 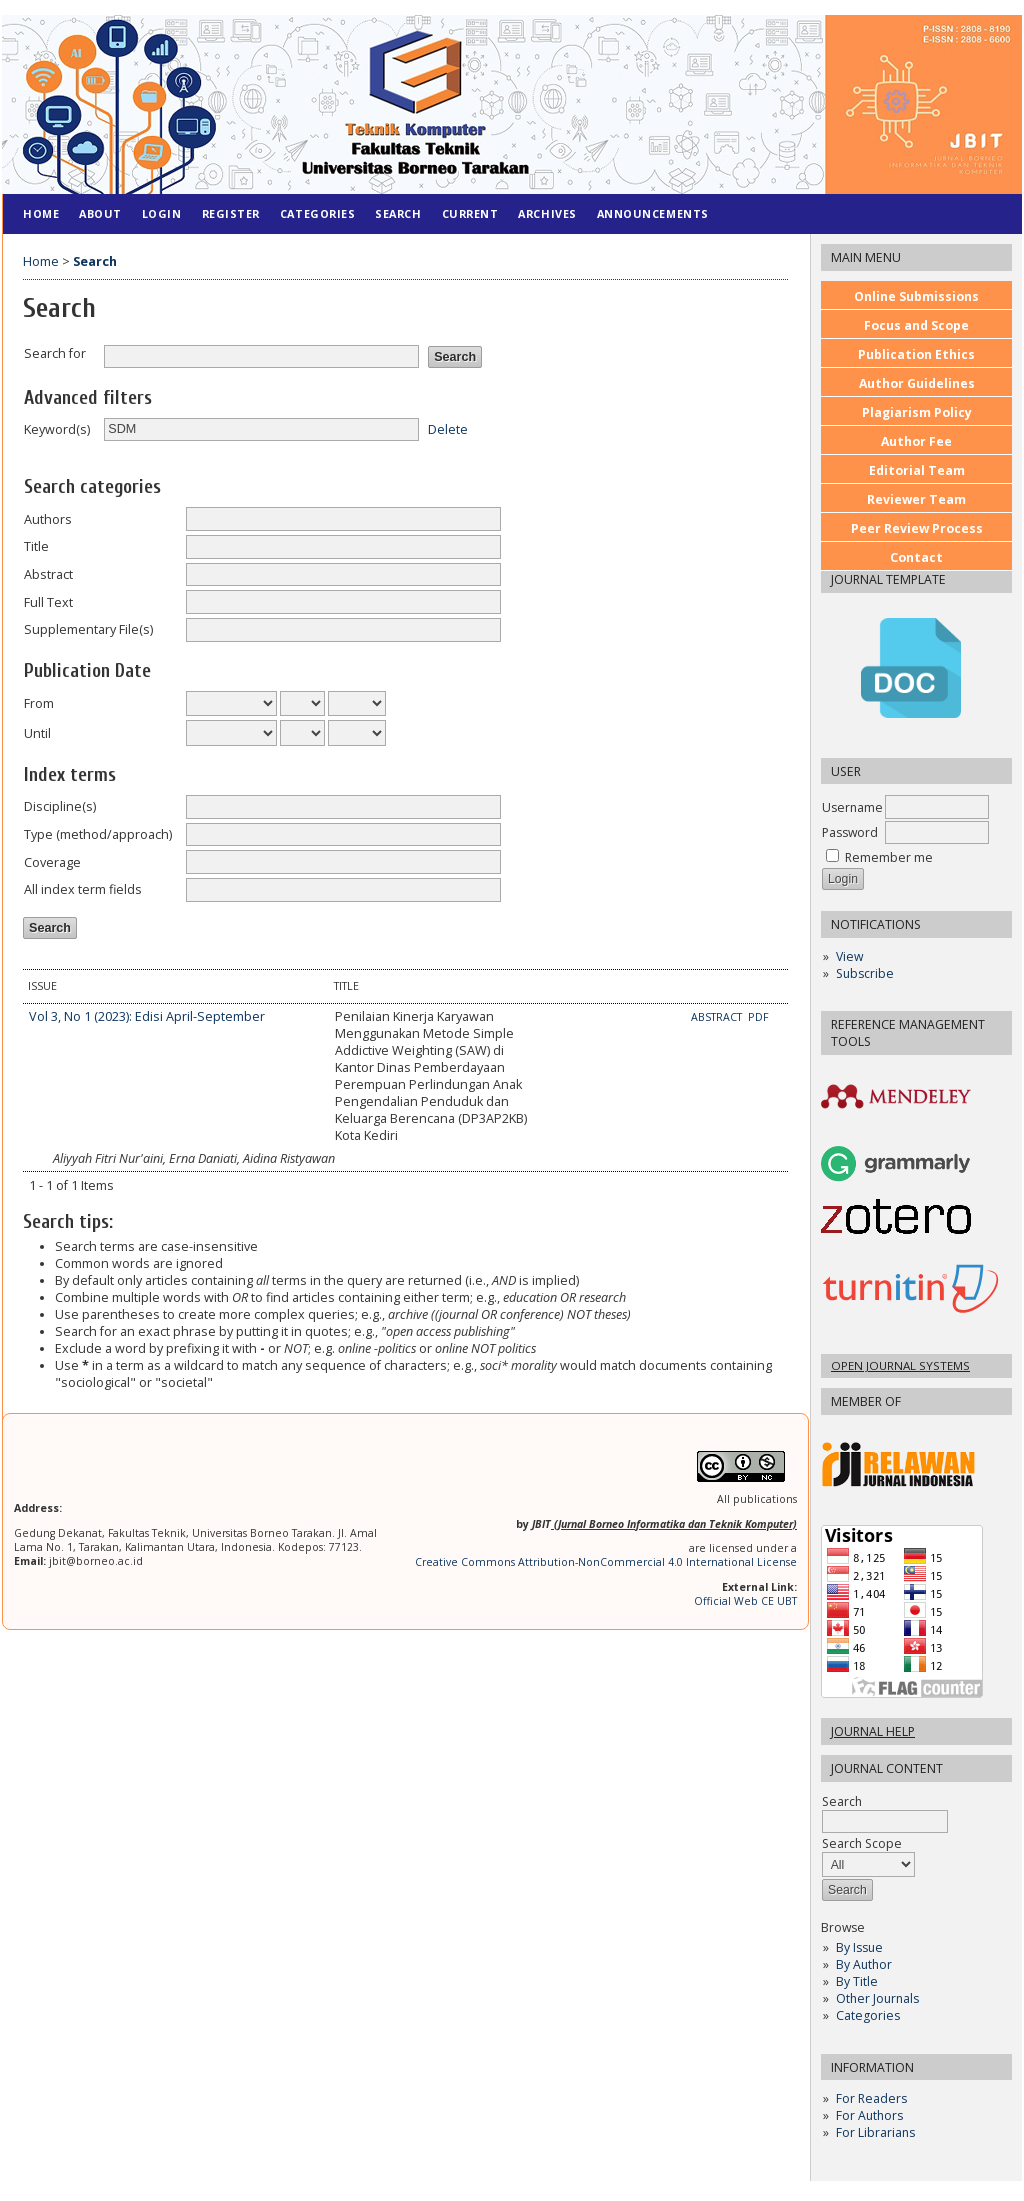 What do you see at coordinates (88, 629) in the screenshot?
I see `Supplementary File(s)` at bounding box center [88, 629].